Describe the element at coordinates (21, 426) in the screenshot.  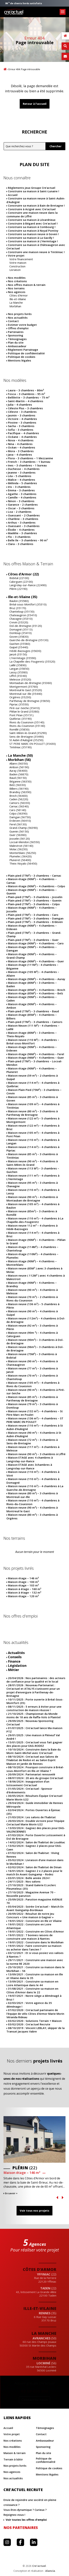
I see `Sacha – 3 chambres` at that location.